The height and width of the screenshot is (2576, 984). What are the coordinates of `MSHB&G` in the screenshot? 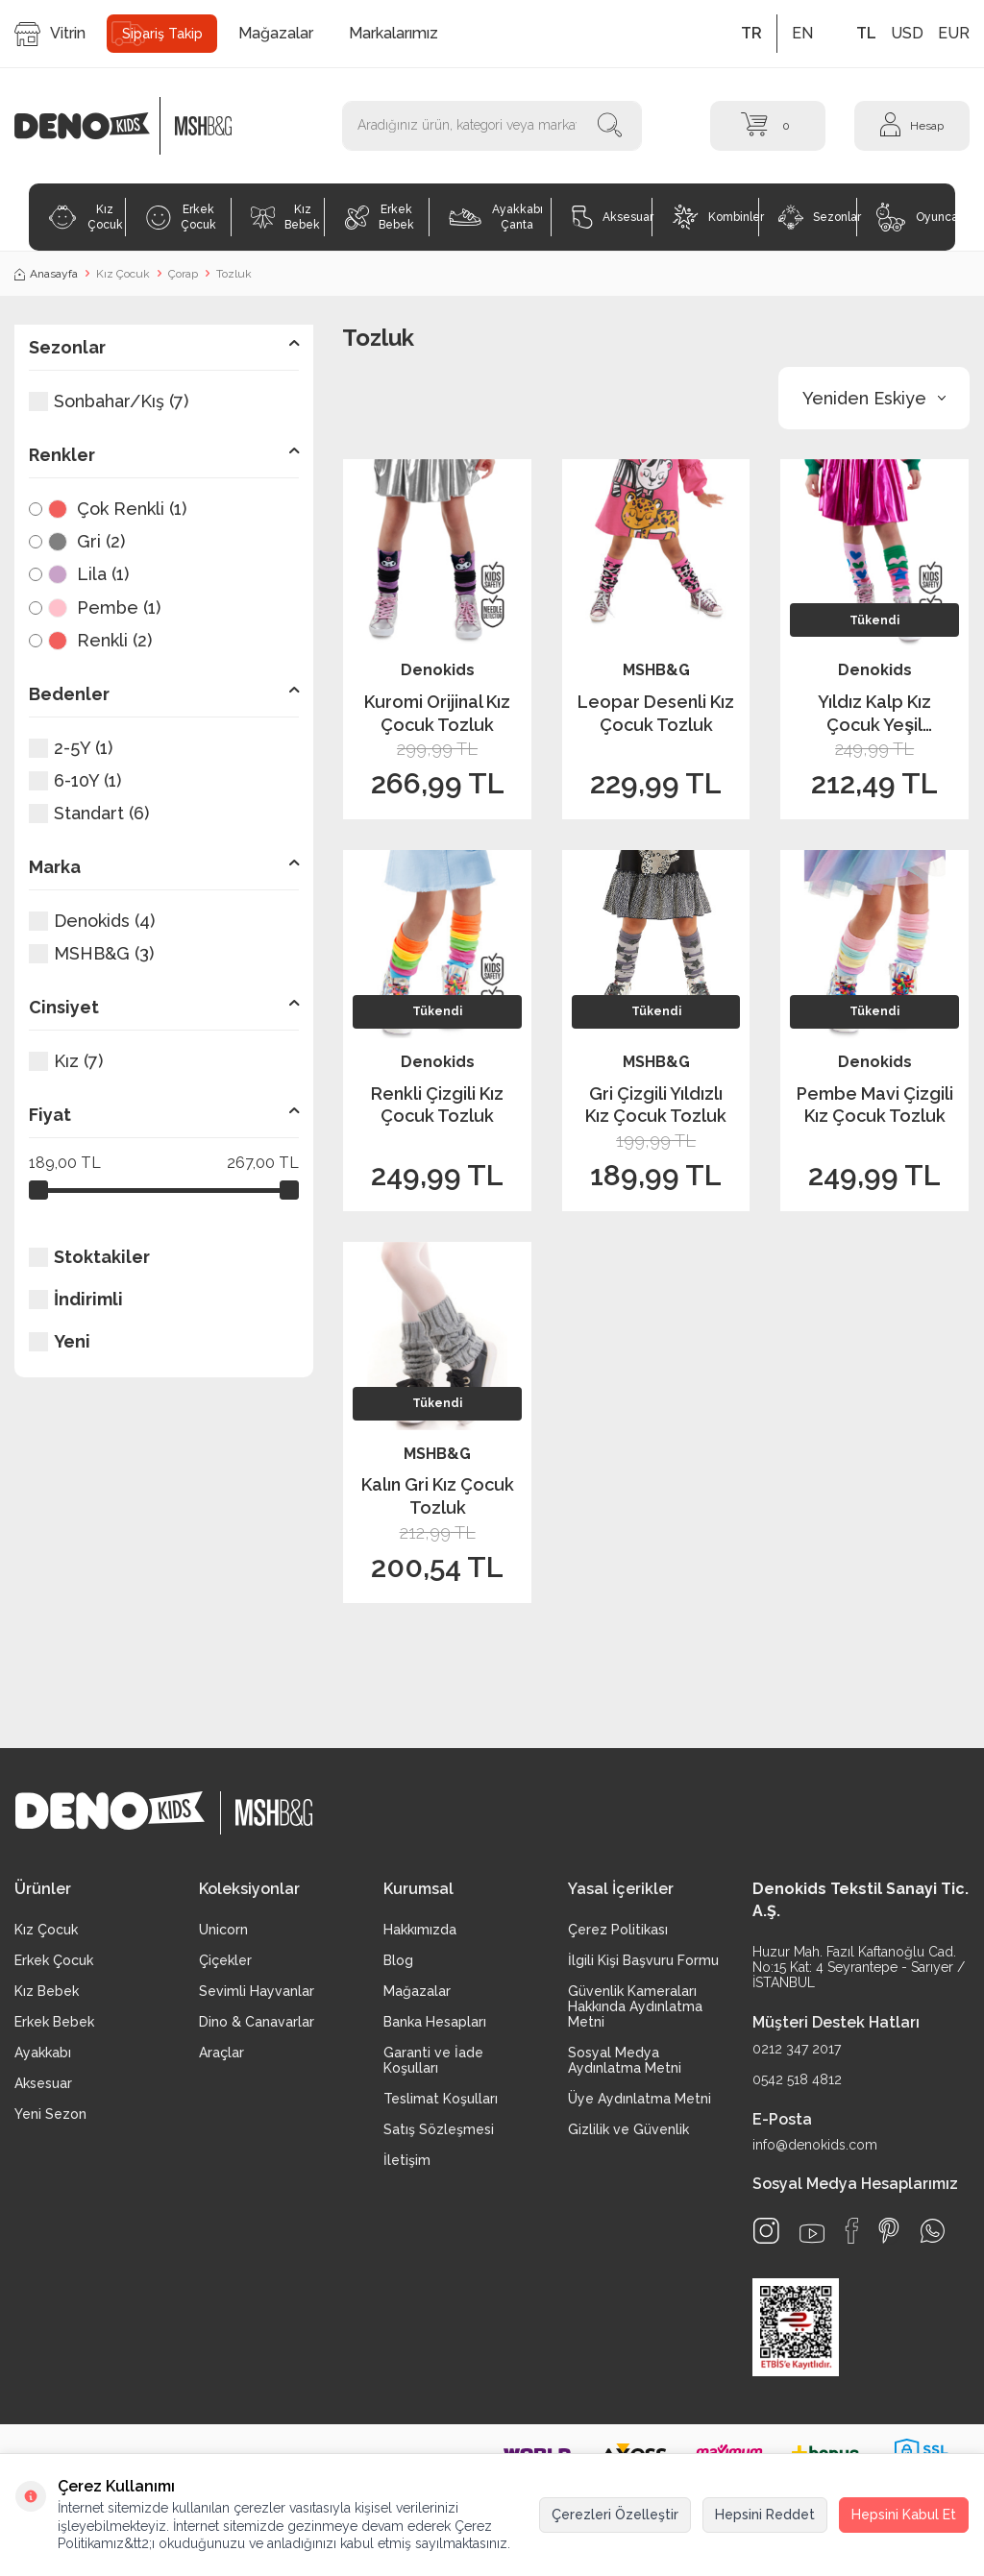 It's located at (656, 670).